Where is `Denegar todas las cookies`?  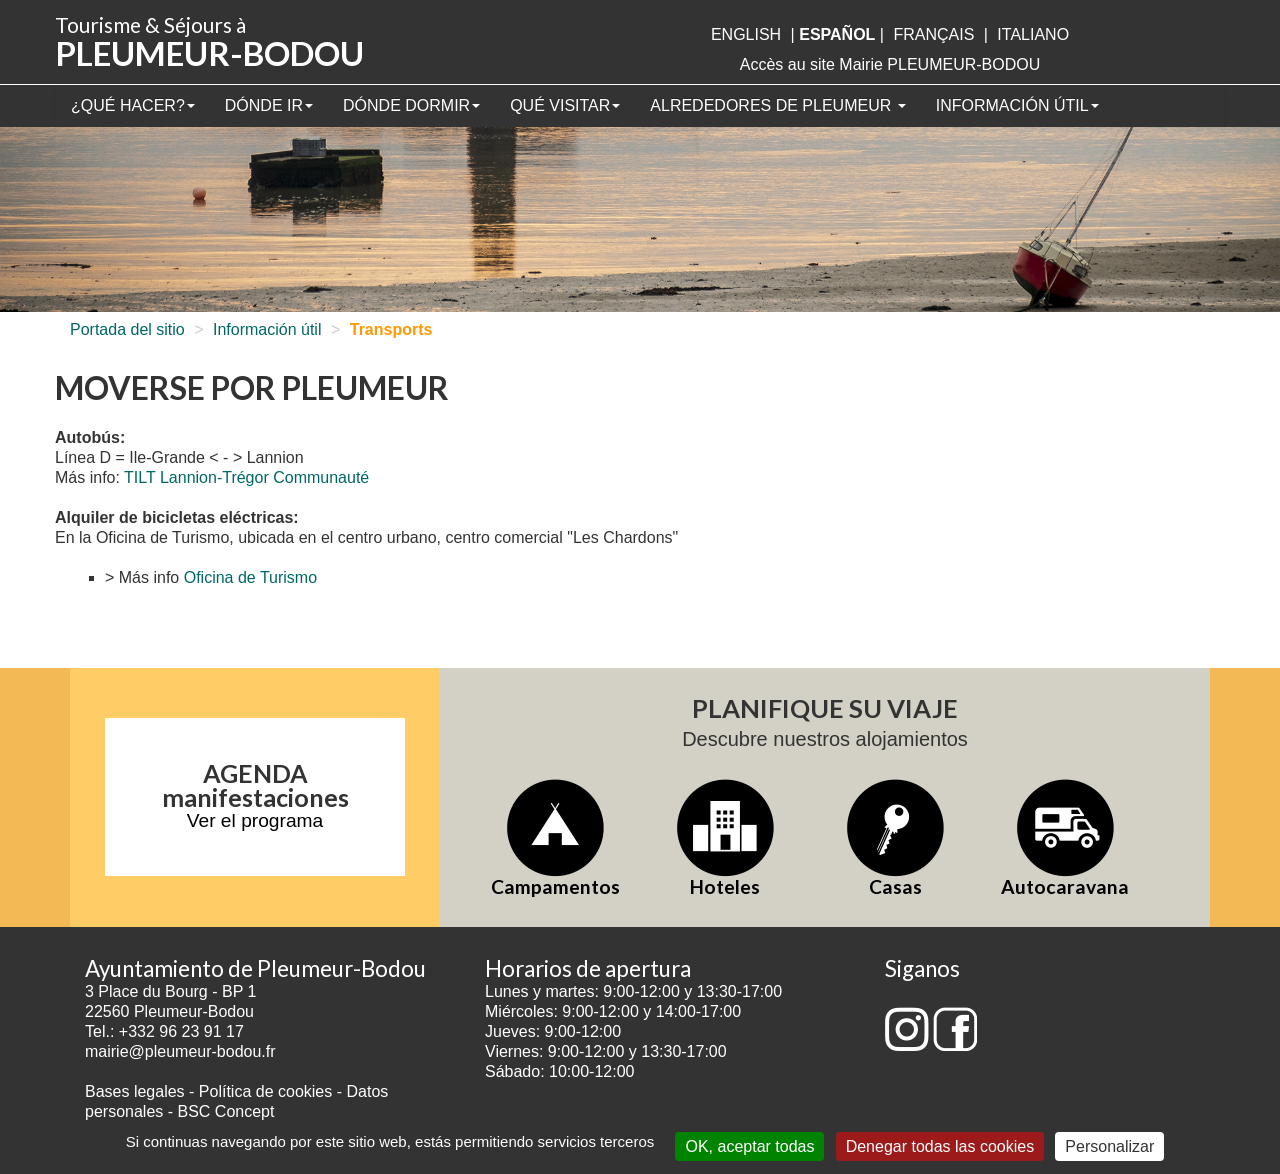 Denegar todas las cookies is located at coordinates (940, 1146).